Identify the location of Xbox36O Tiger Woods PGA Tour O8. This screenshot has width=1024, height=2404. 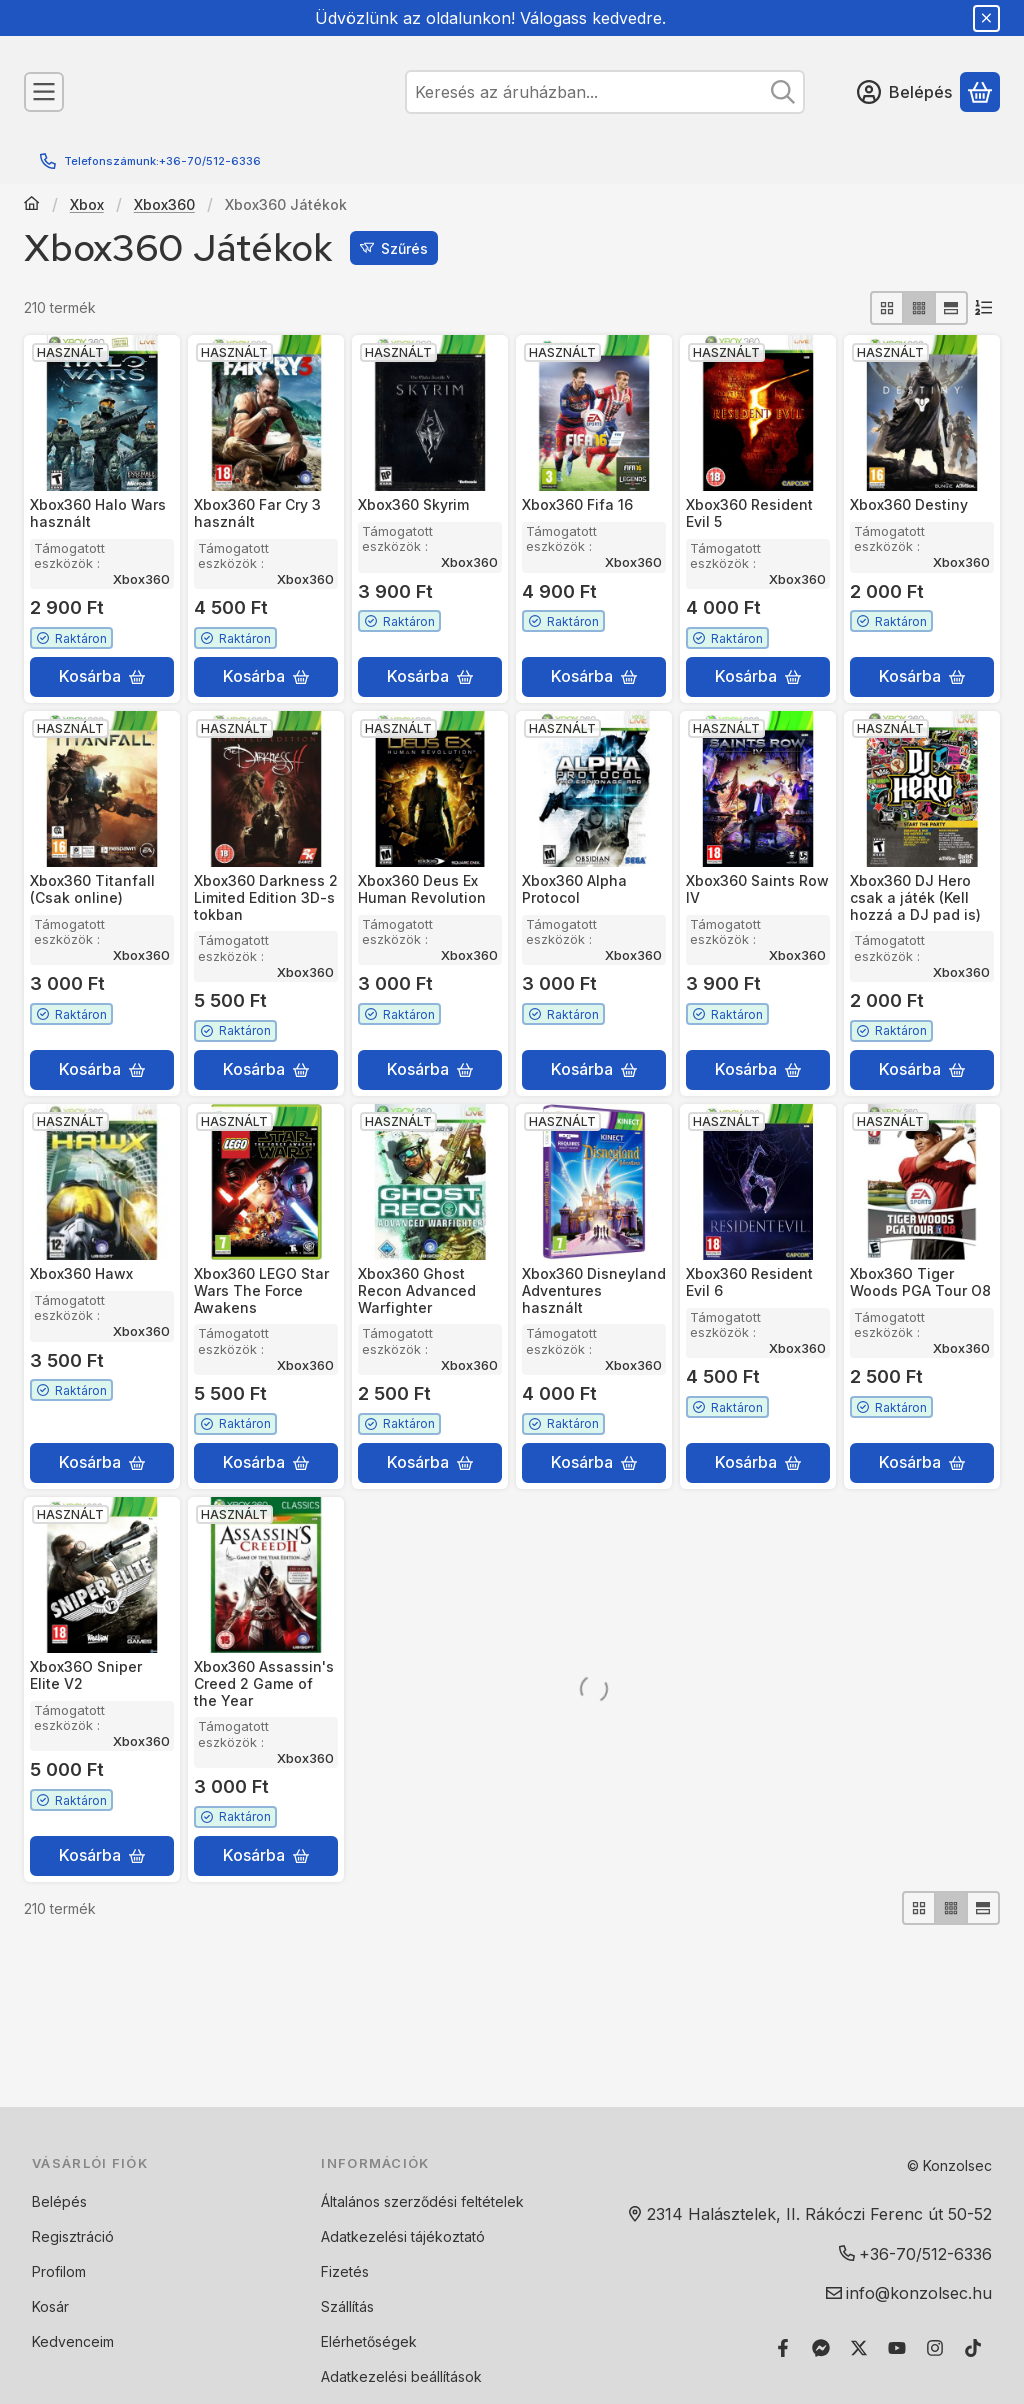
(920, 1282).